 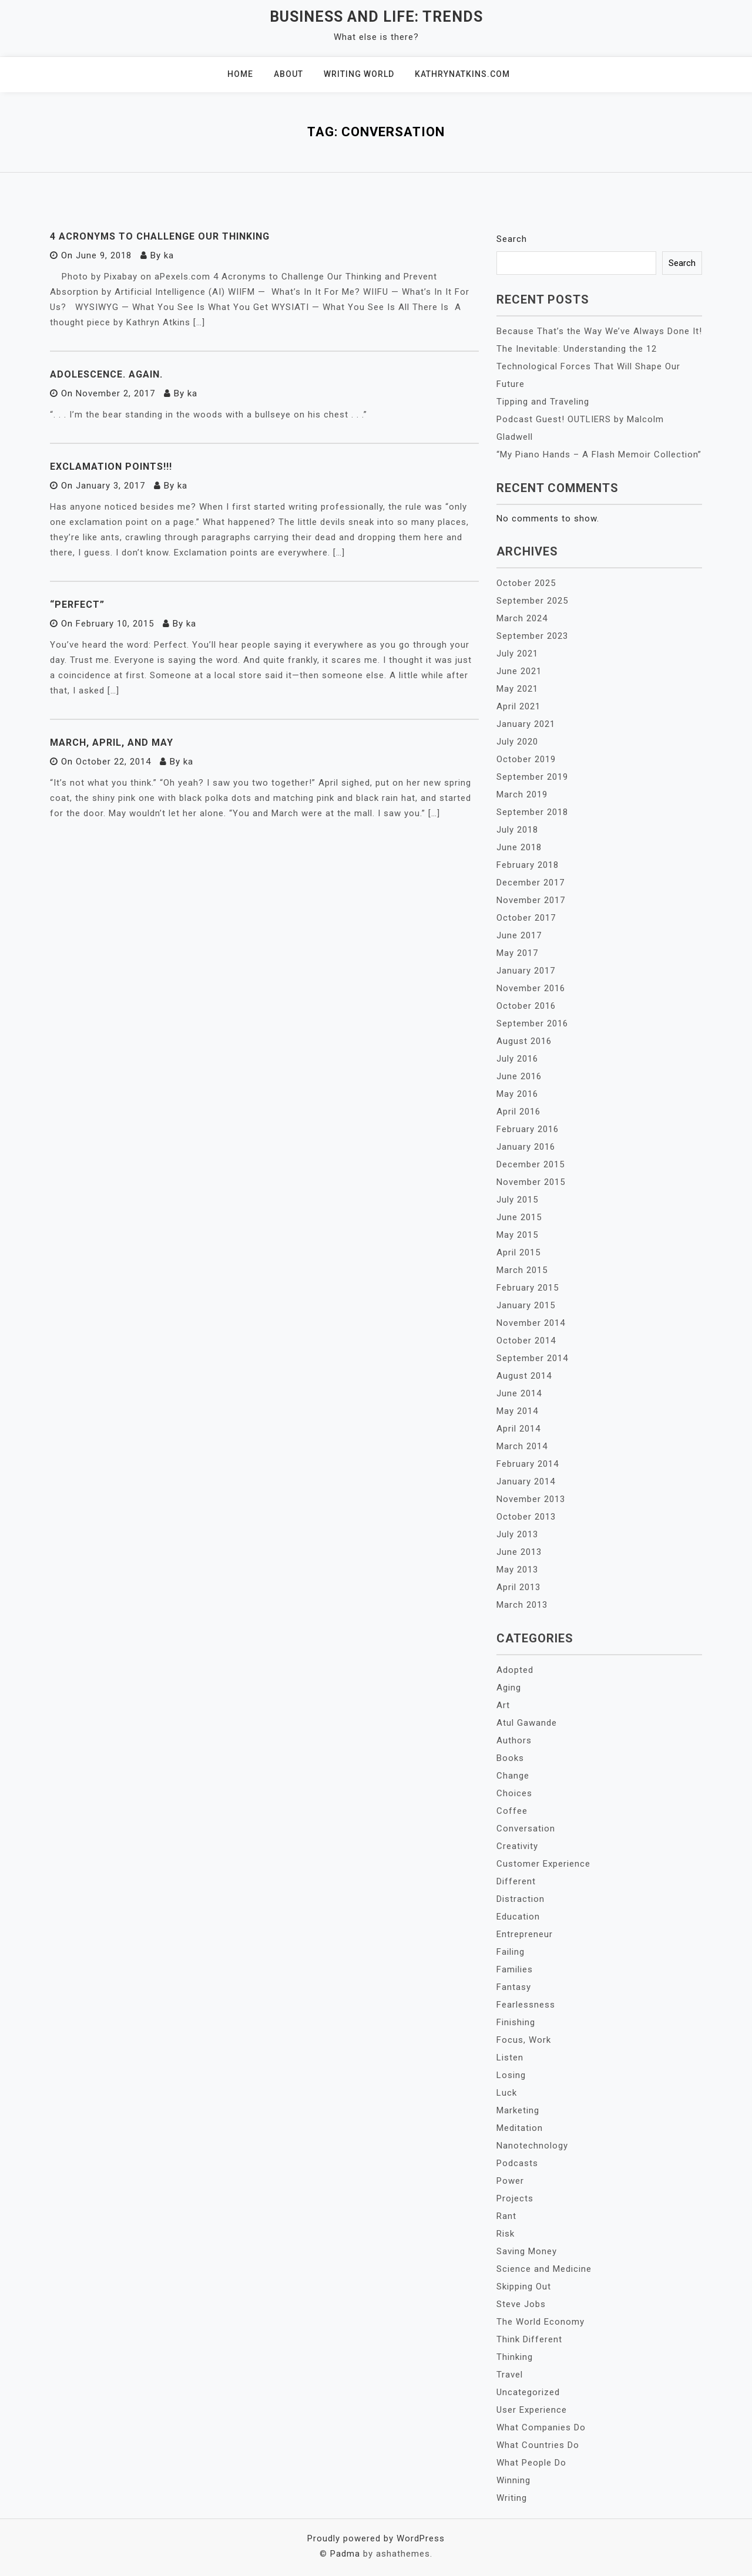 What do you see at coordinates (527, 1464) in the screenshot?
I see `February 2014` at bounding box center [527, 1464].